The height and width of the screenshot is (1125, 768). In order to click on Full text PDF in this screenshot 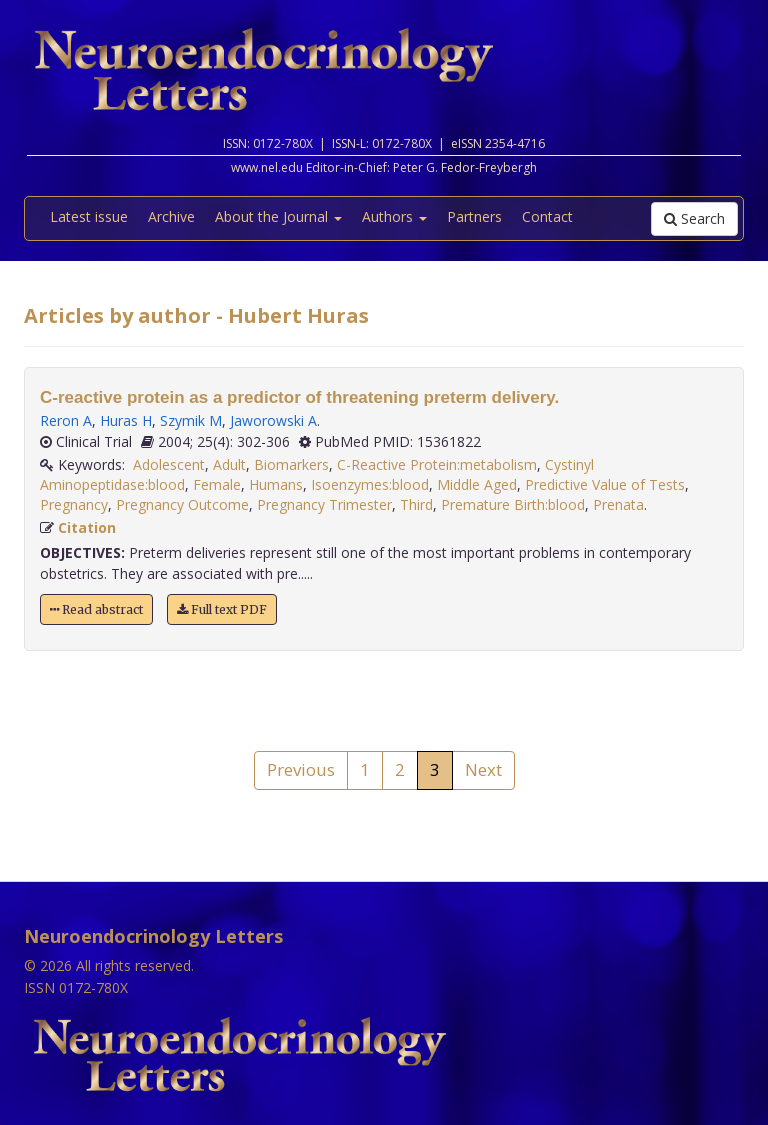, I will do `click(222, 609)`.